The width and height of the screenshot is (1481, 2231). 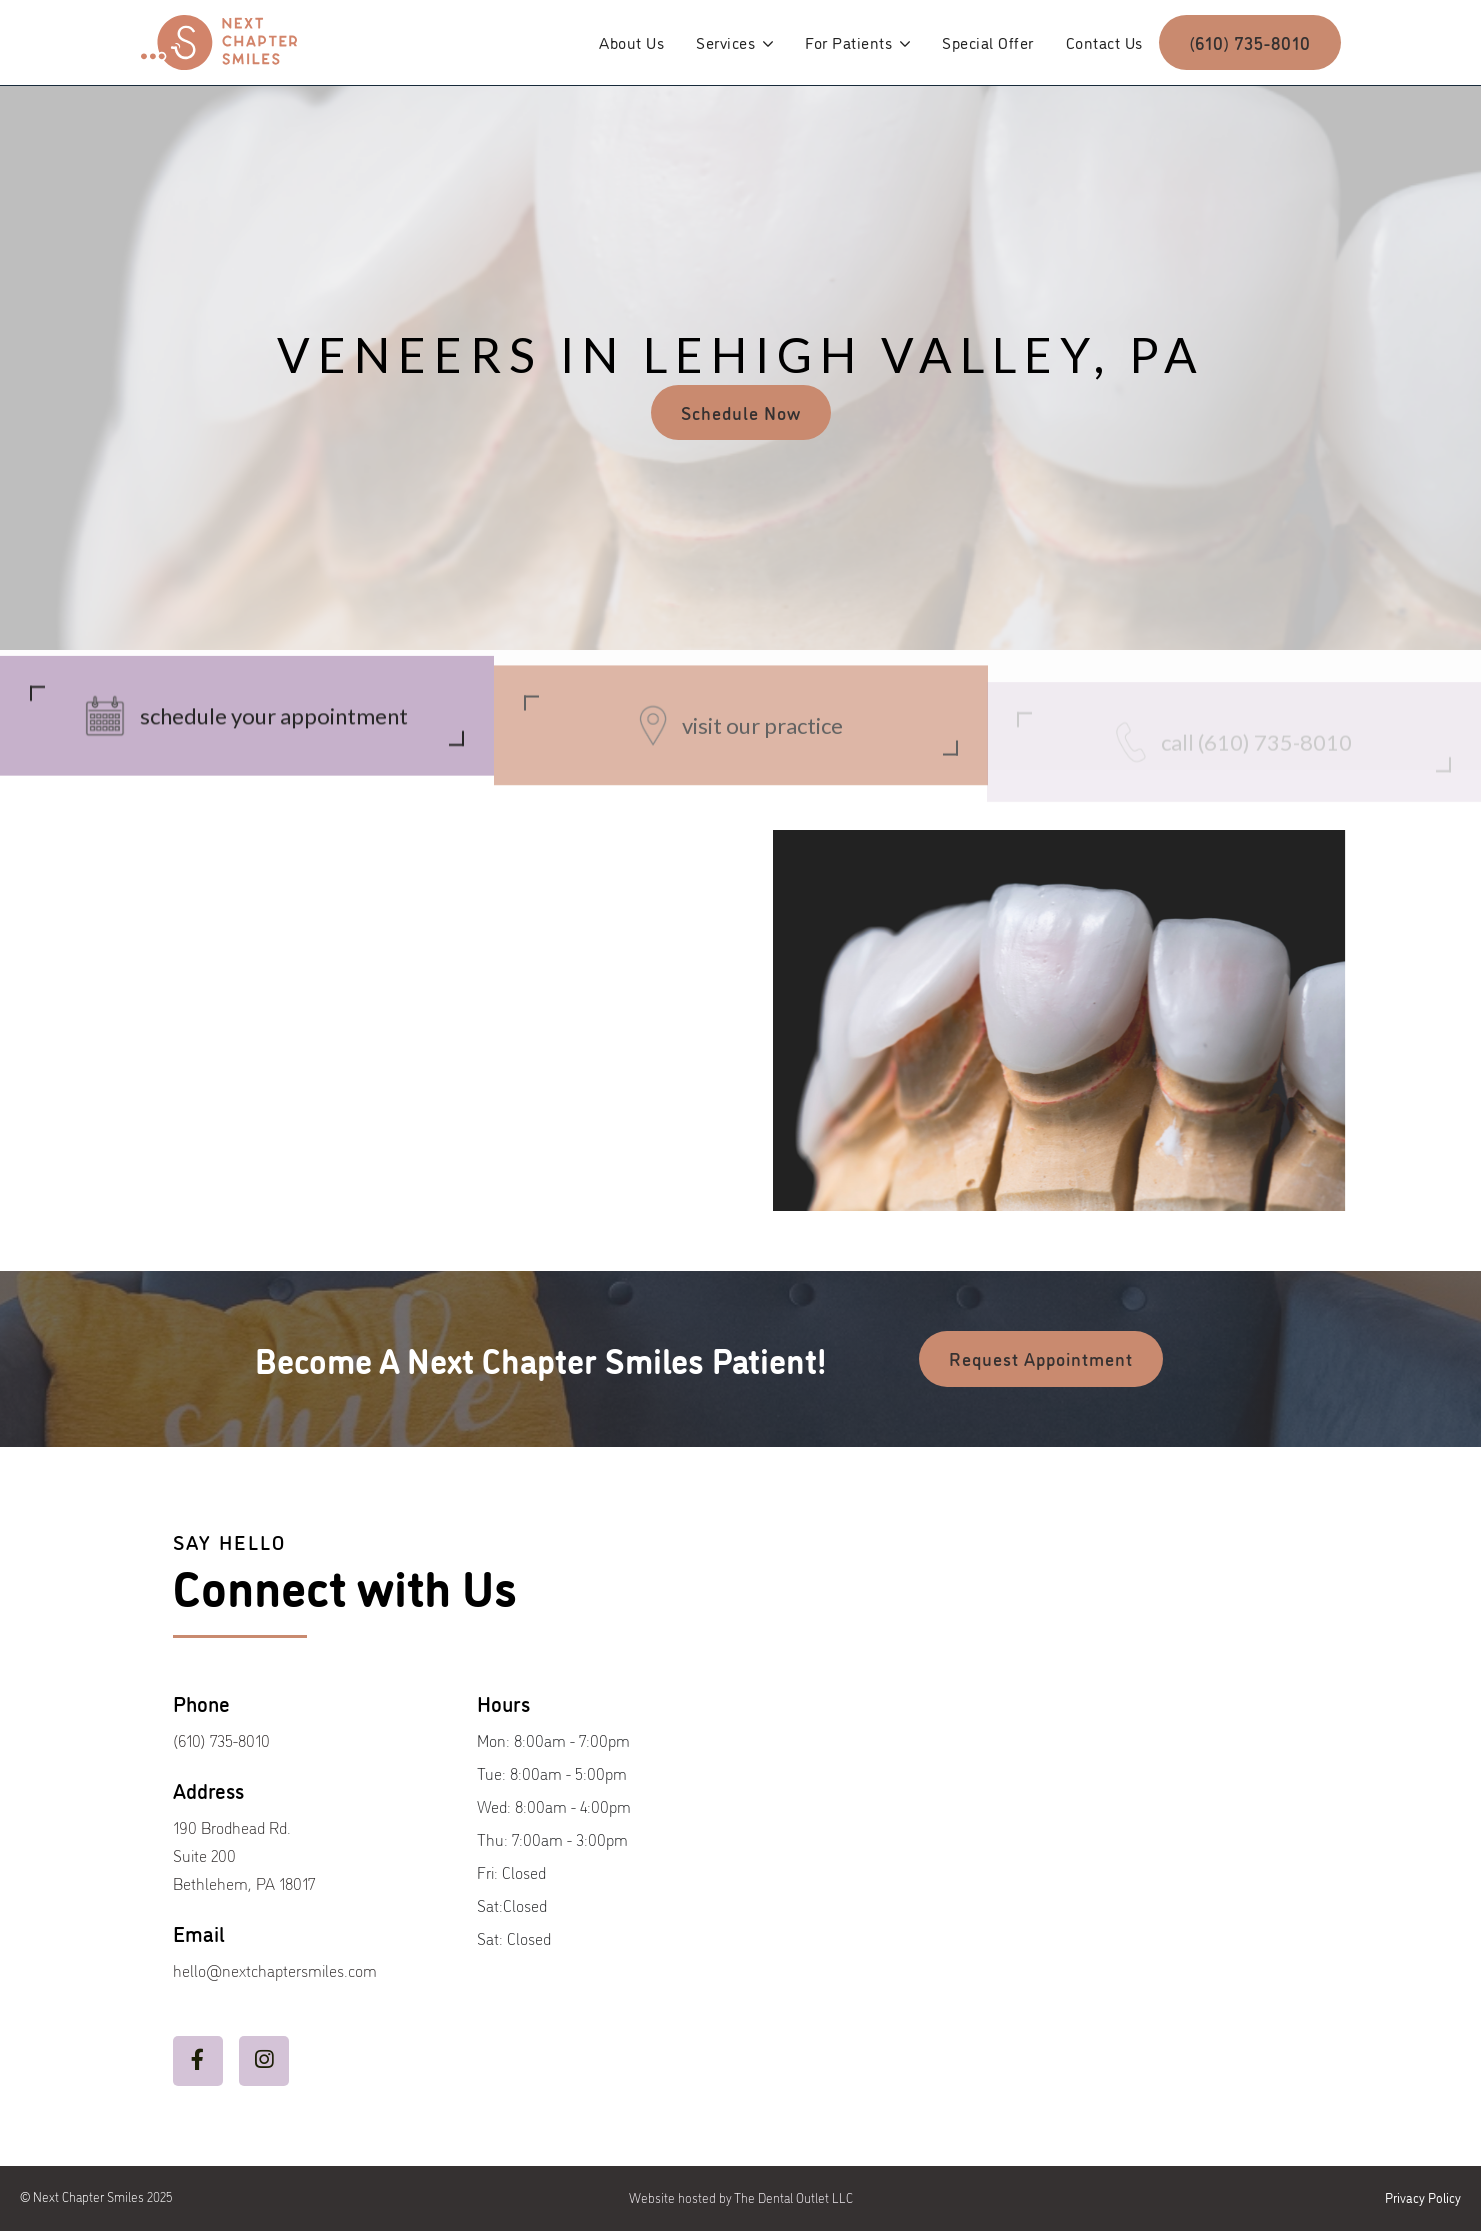 What do you see at coordinates (631, 42) in the screenshot?
I see `About Us` at bounding box center [631, 42].